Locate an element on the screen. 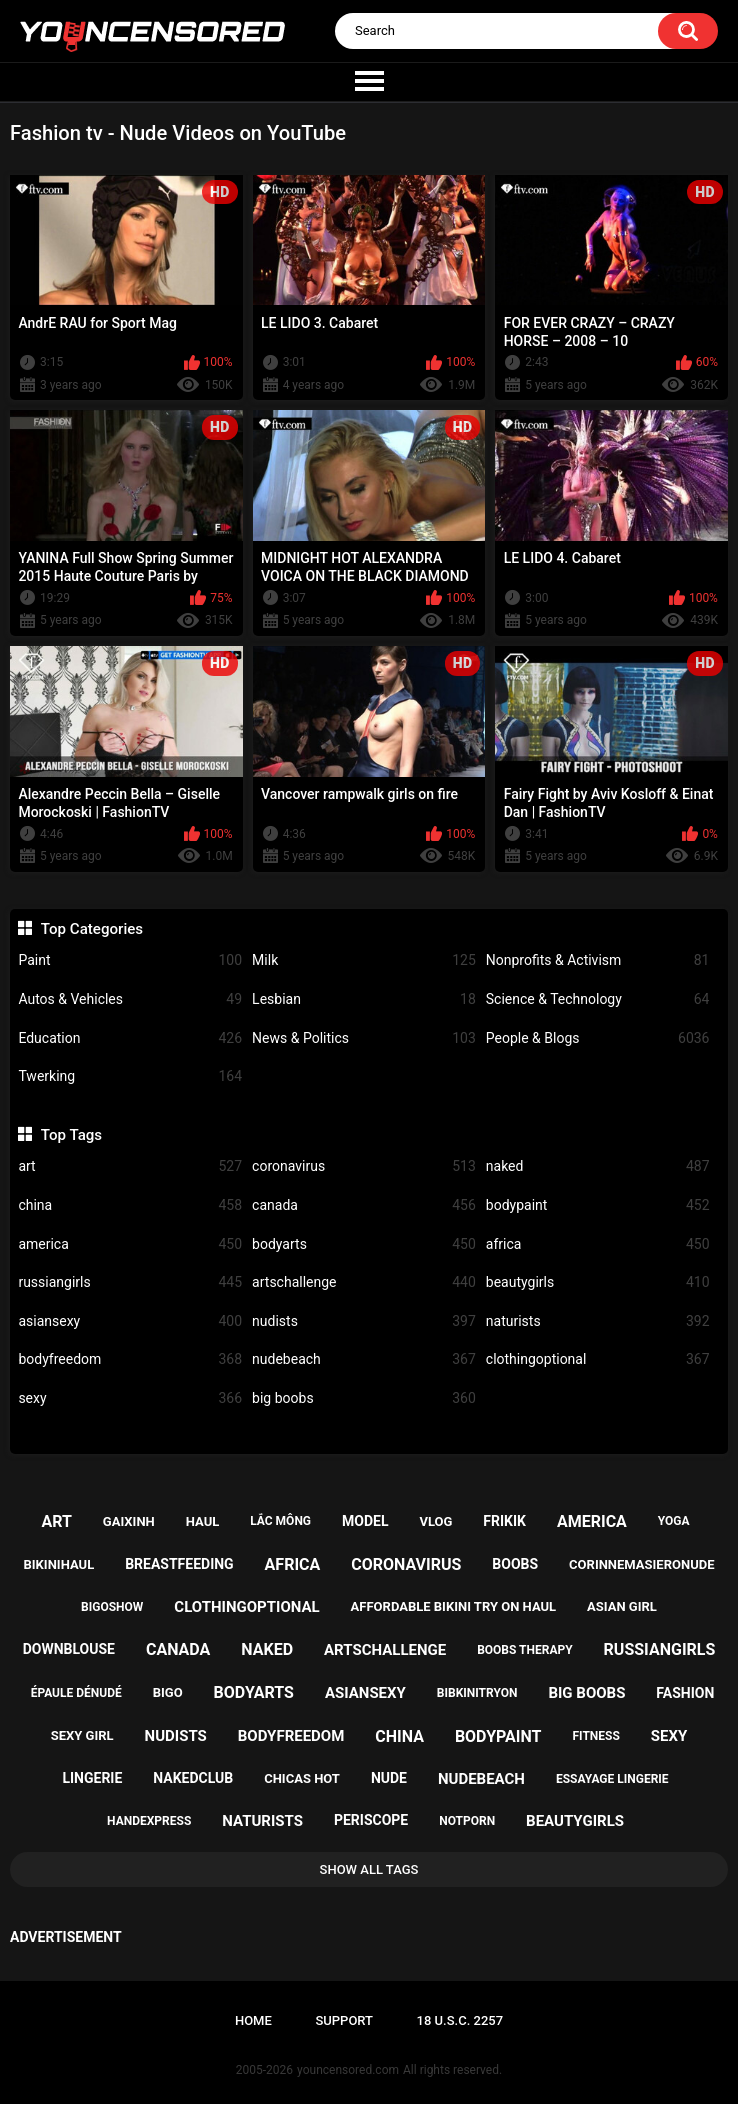 The image size is (738, 2104). lắc mông is located at coordinates (280, 1521).